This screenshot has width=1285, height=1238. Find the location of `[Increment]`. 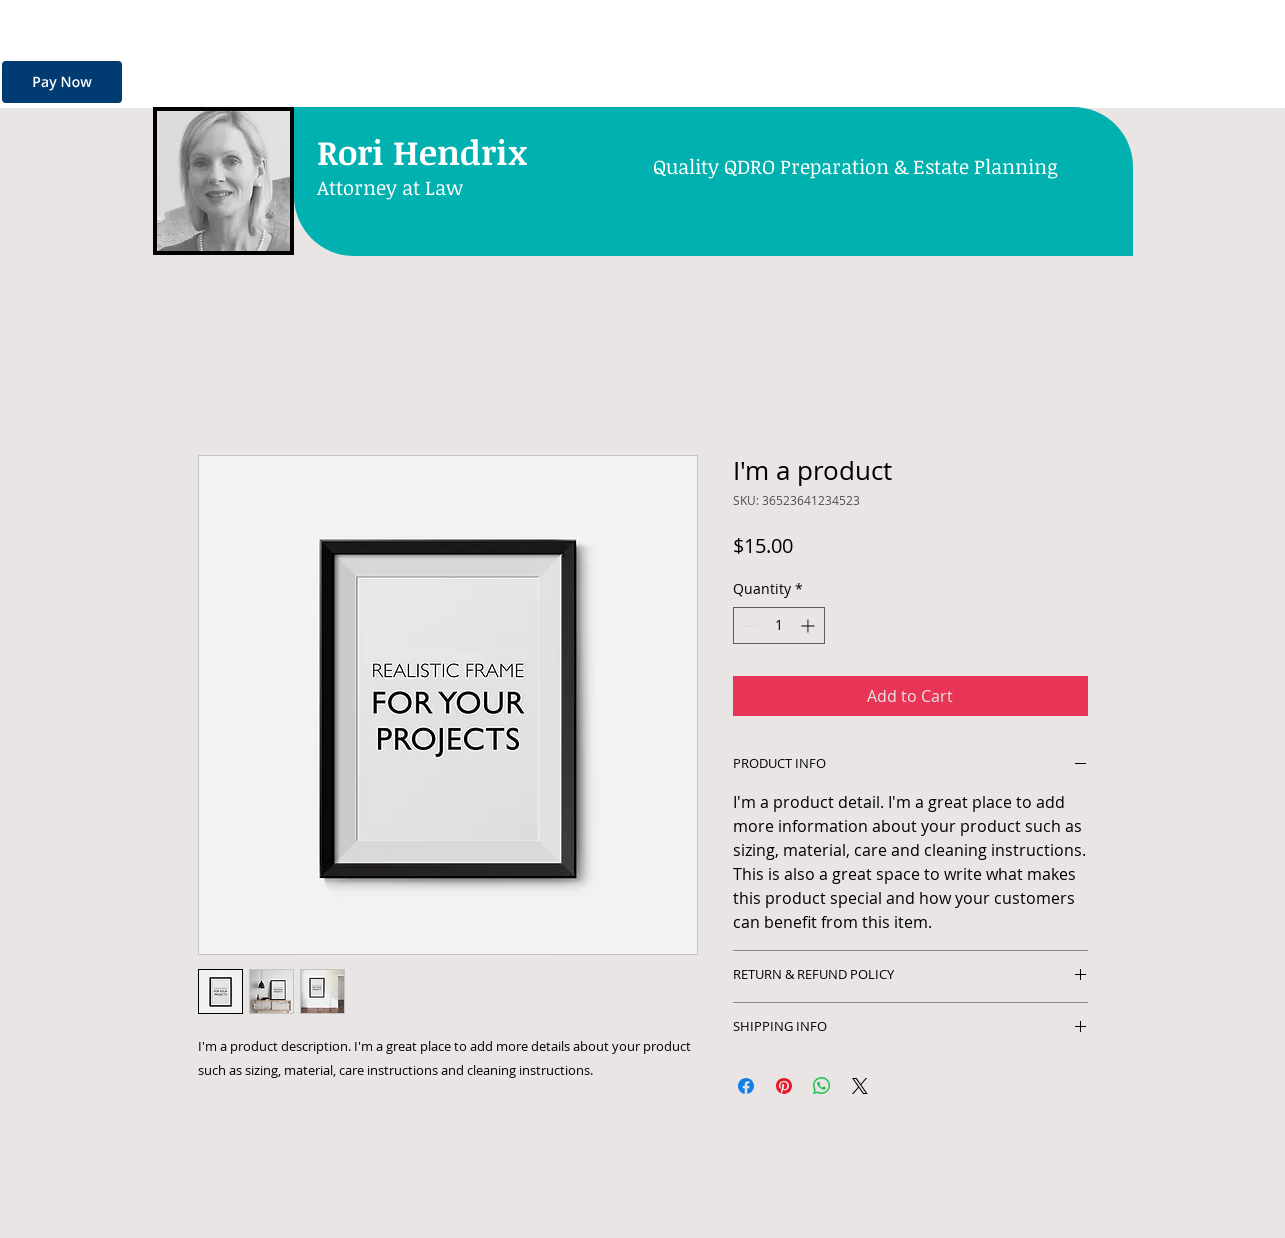

[Increment] is located at coordinates (809, 625).